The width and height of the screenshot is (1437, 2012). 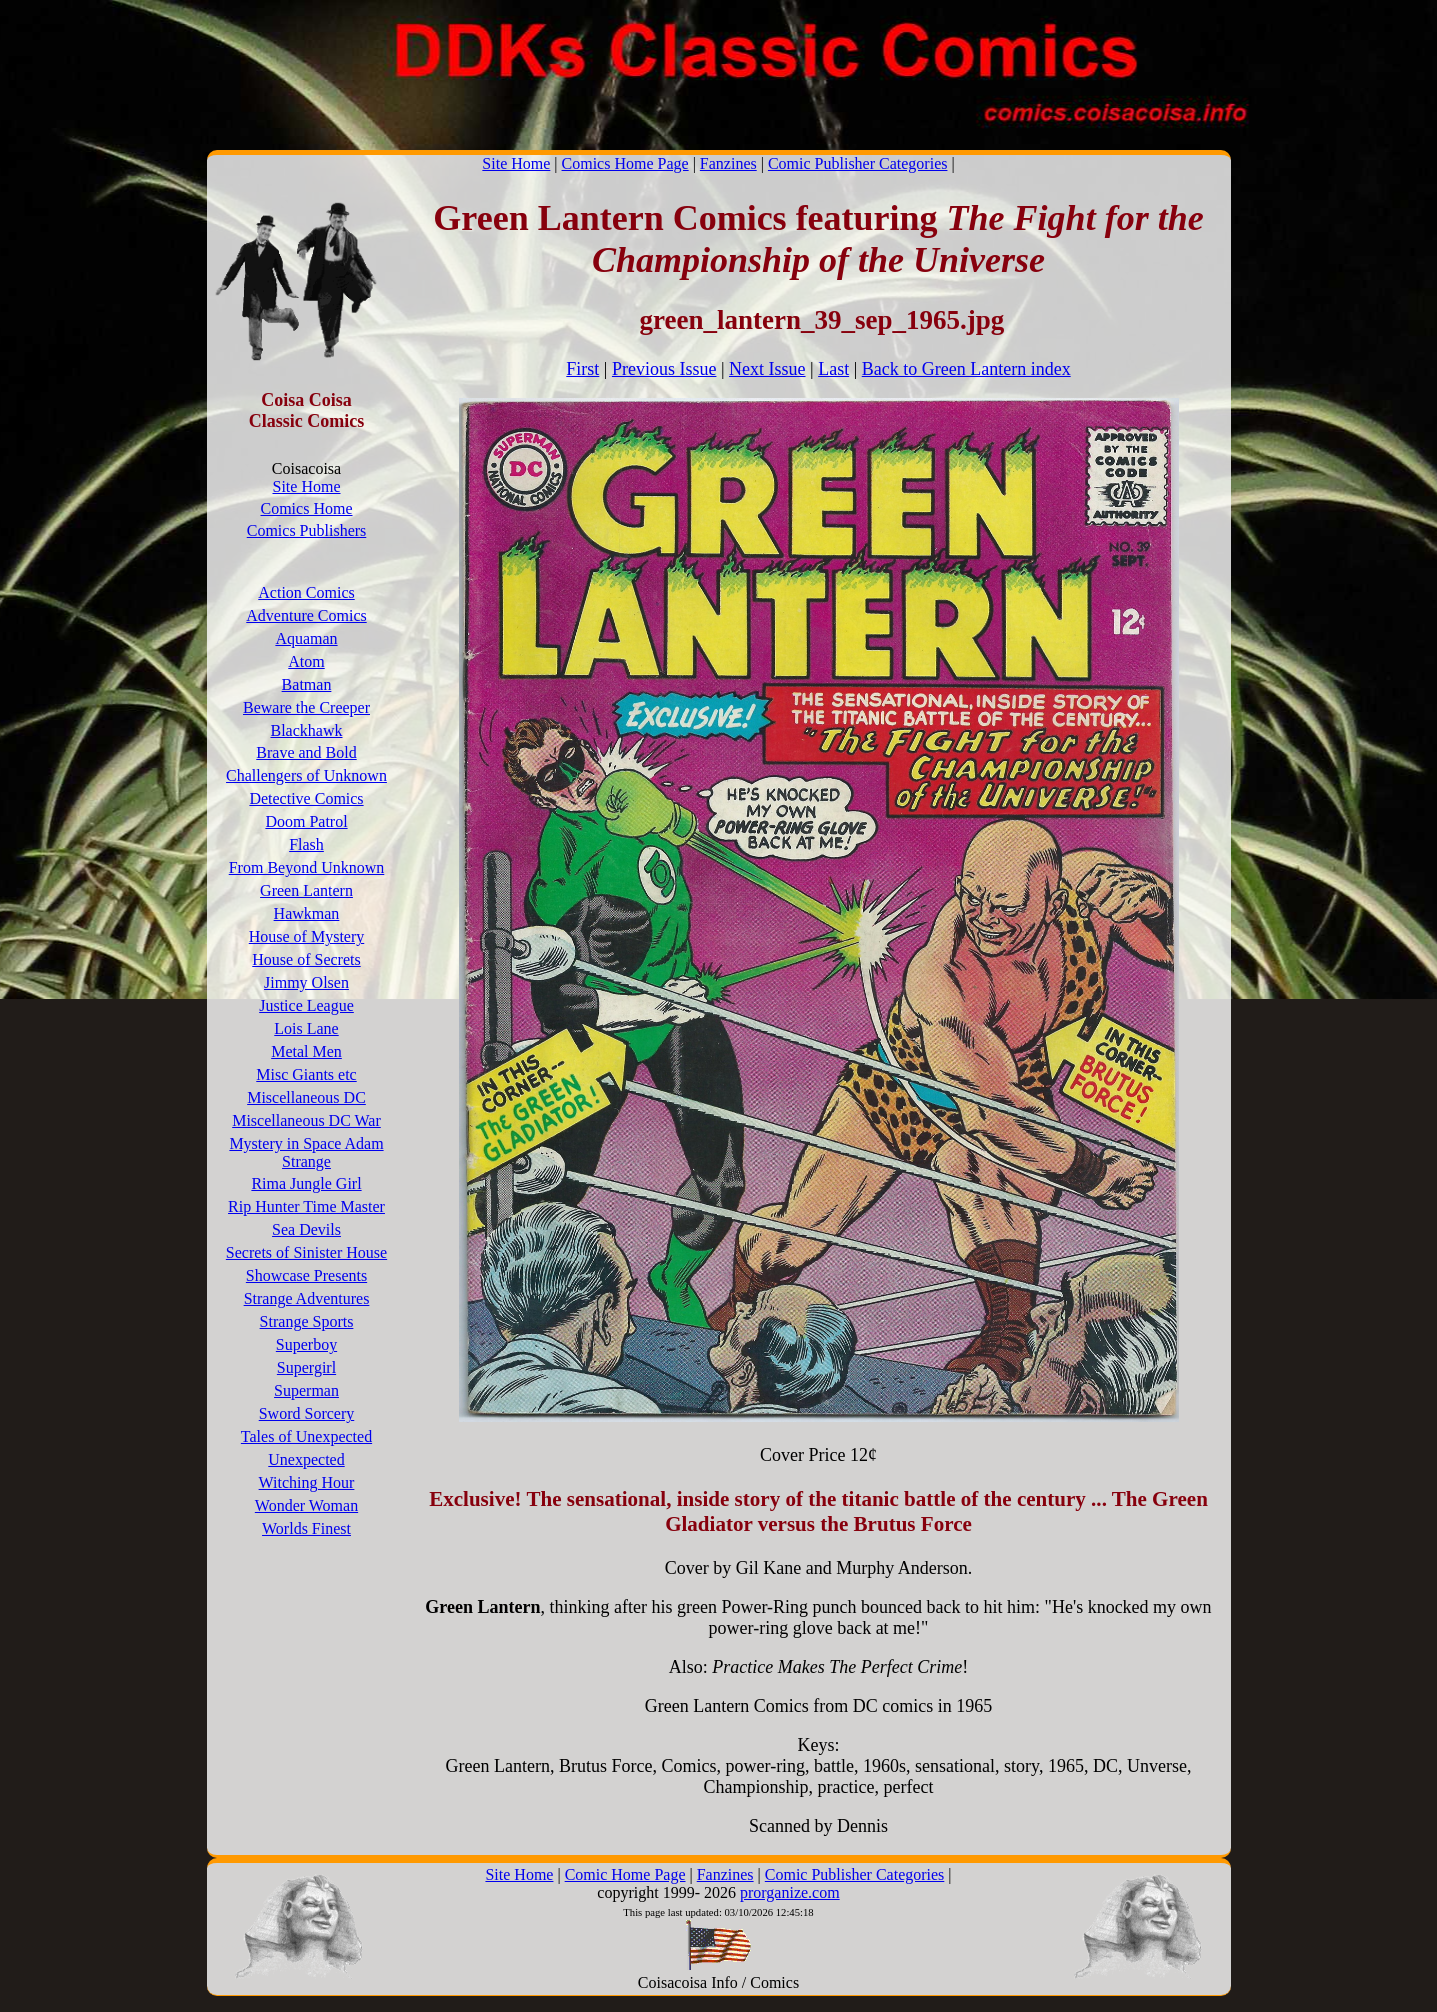 What do you see at coordinates (306, 775) in the screenshot?
I see `Challengers of Unknown` at bounding box center [306, 775].